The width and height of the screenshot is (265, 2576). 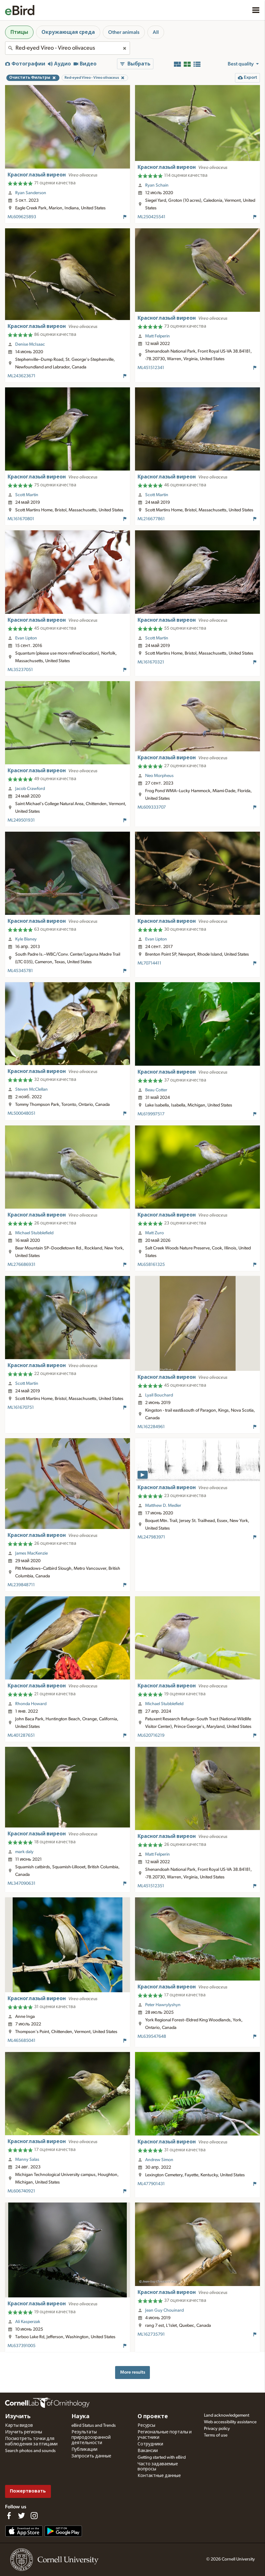 What do you see at coordinates (20, 971) in the screenshot?
I see `ML45345781` at bounding box center [20, 971].